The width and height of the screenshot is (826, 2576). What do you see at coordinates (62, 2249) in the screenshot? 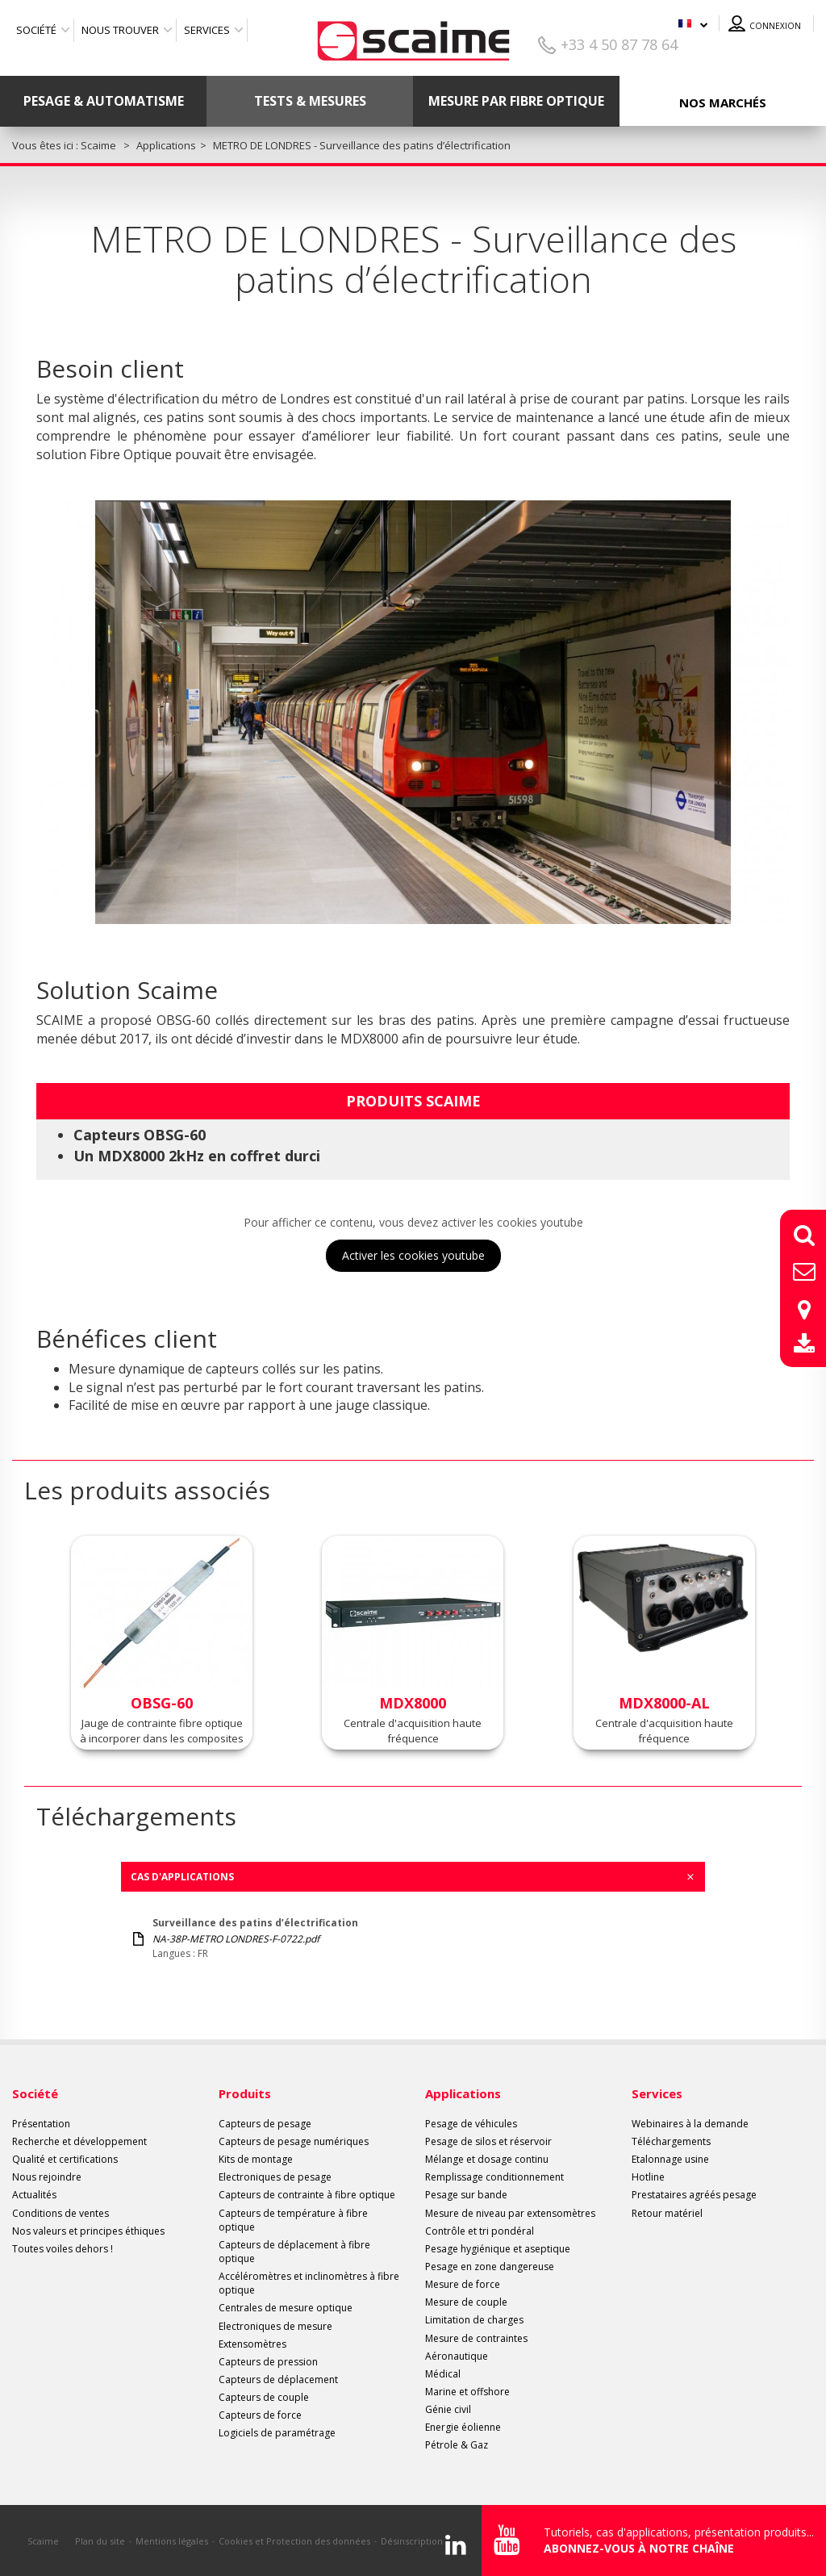
I see `Toutes voiles dehors !` at bounding box center [62, 2249].